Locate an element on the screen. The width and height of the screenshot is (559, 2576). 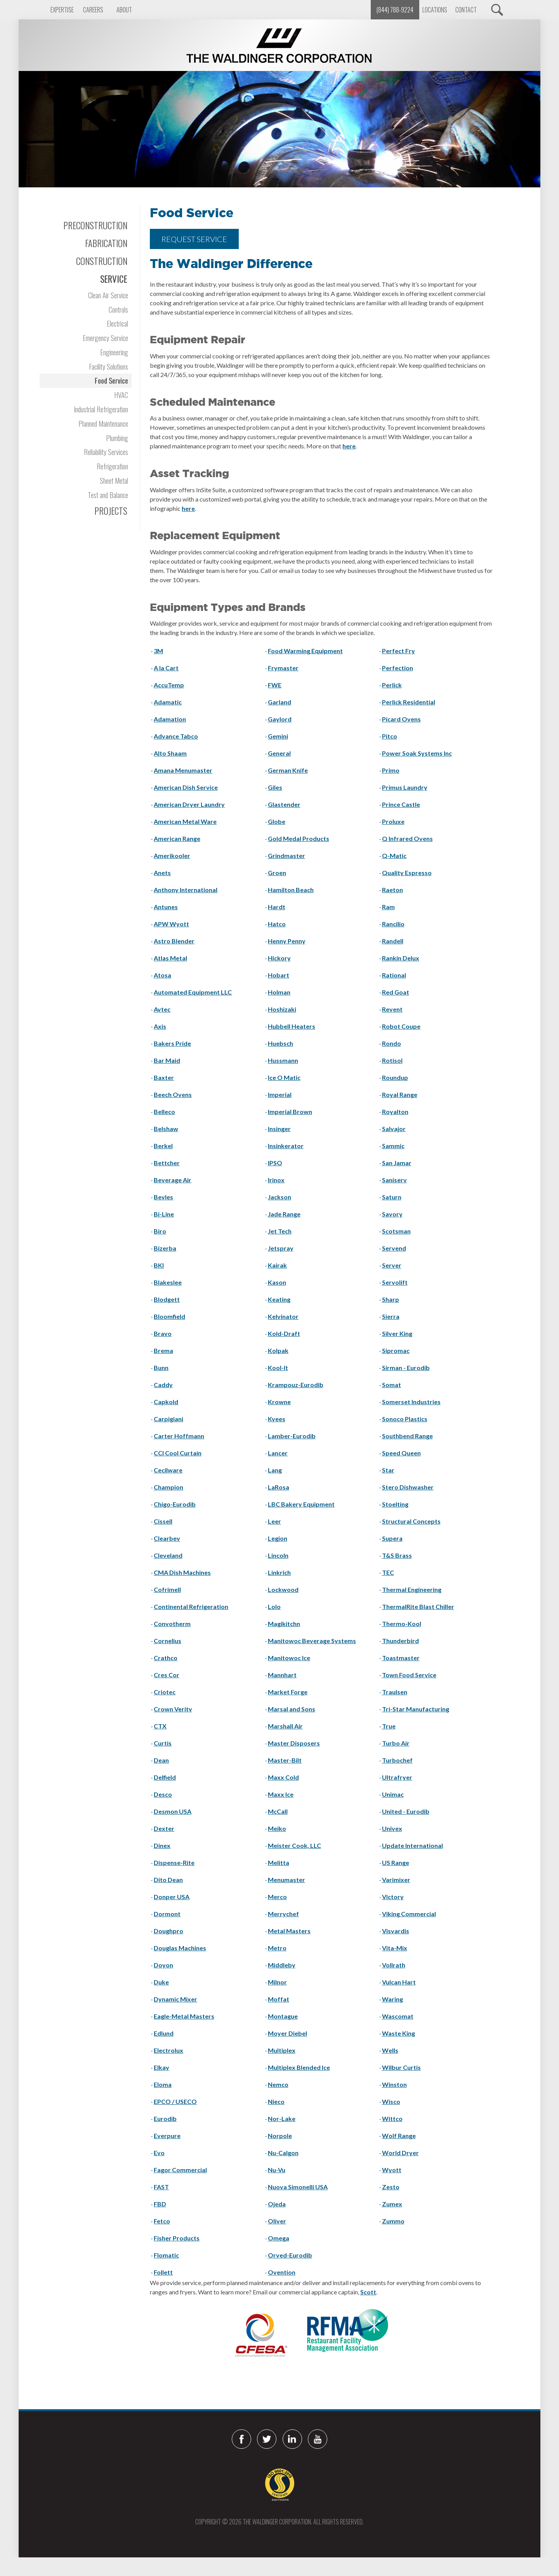
A la Cart is located at coordinates (166, 667).